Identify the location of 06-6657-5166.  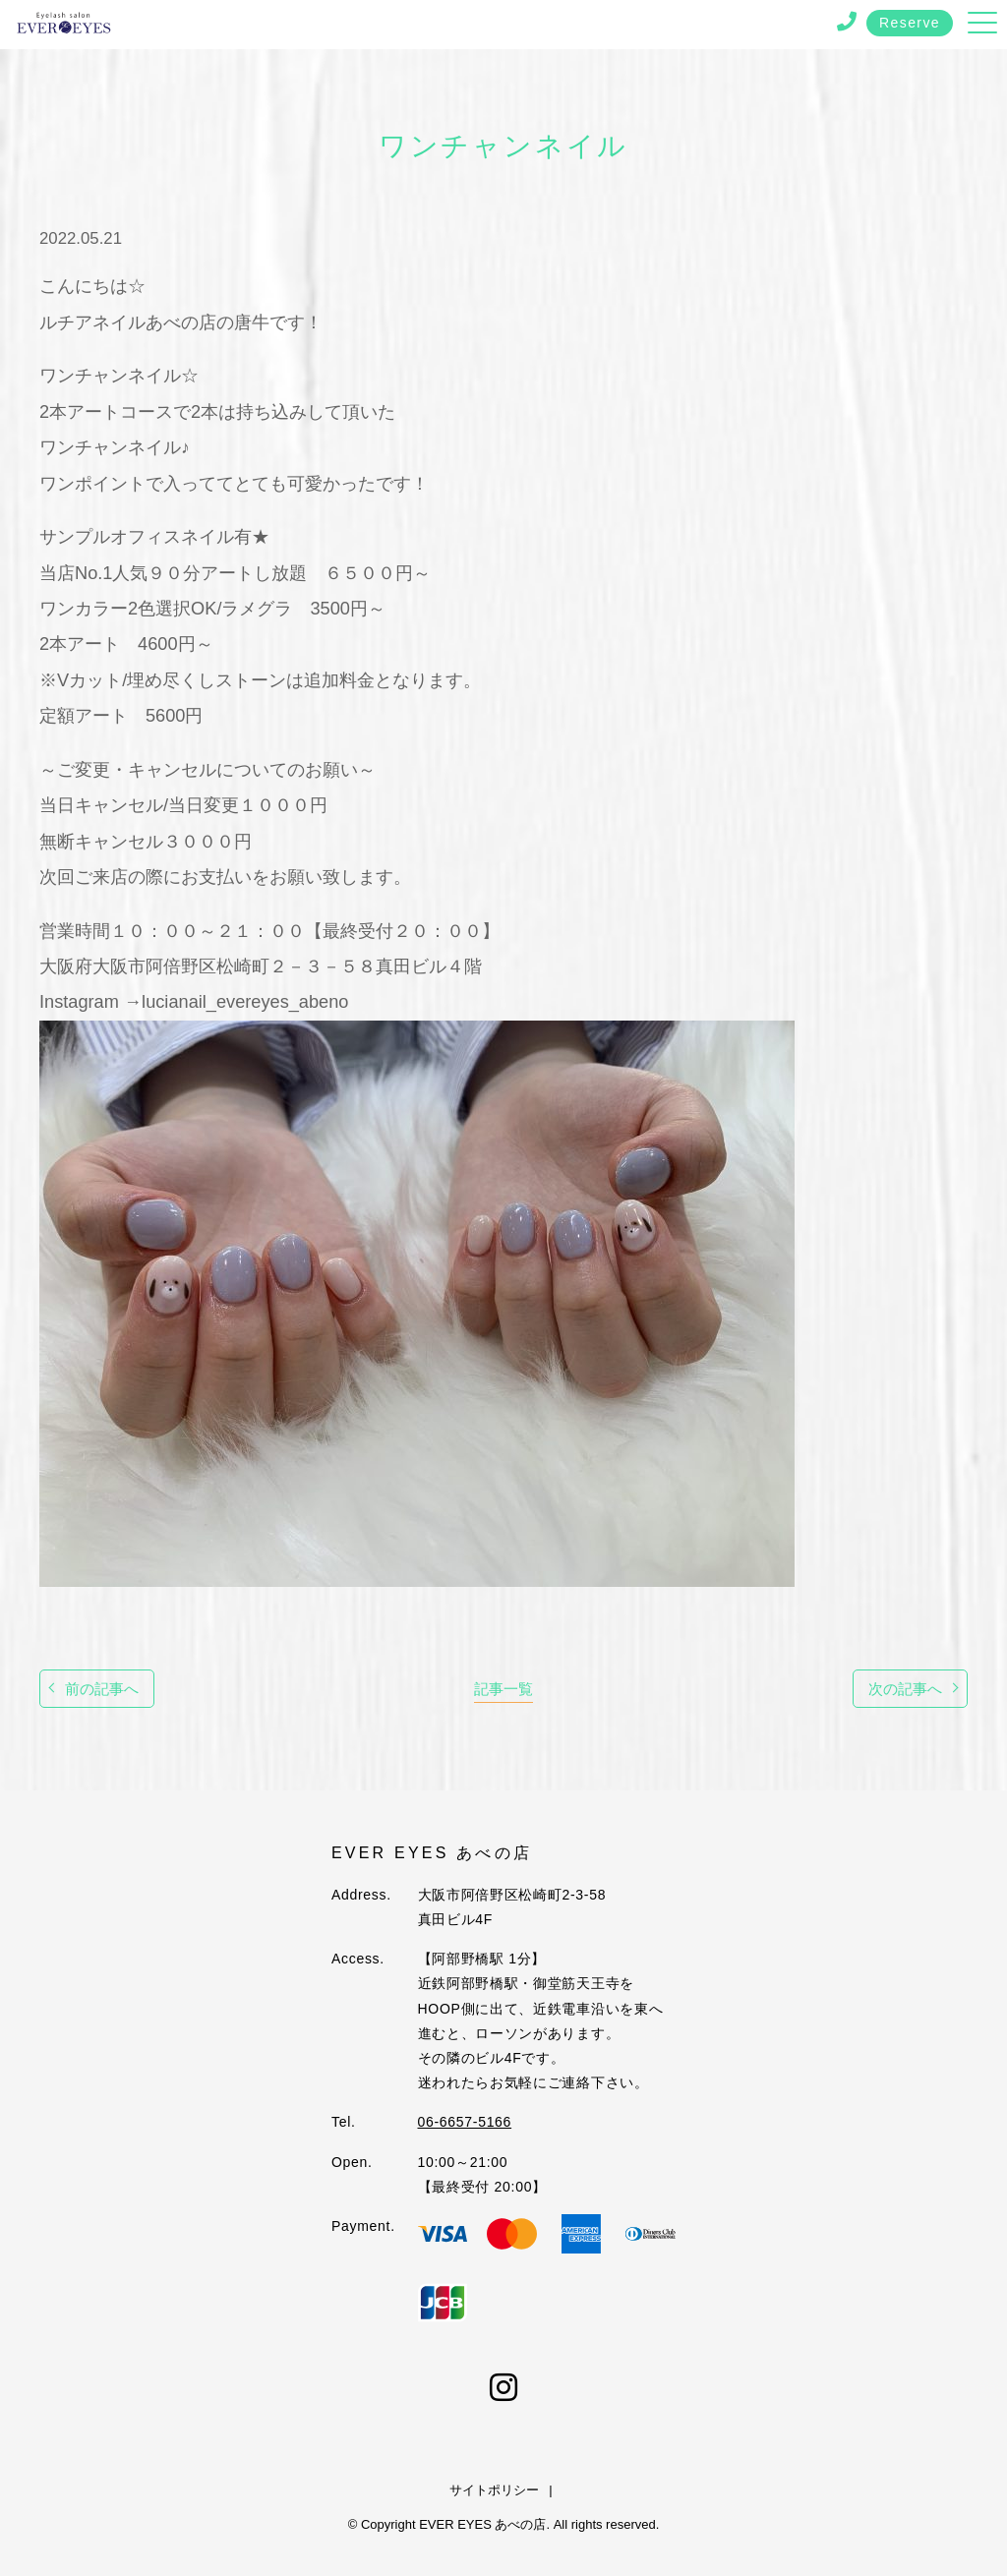
(465, 2122).